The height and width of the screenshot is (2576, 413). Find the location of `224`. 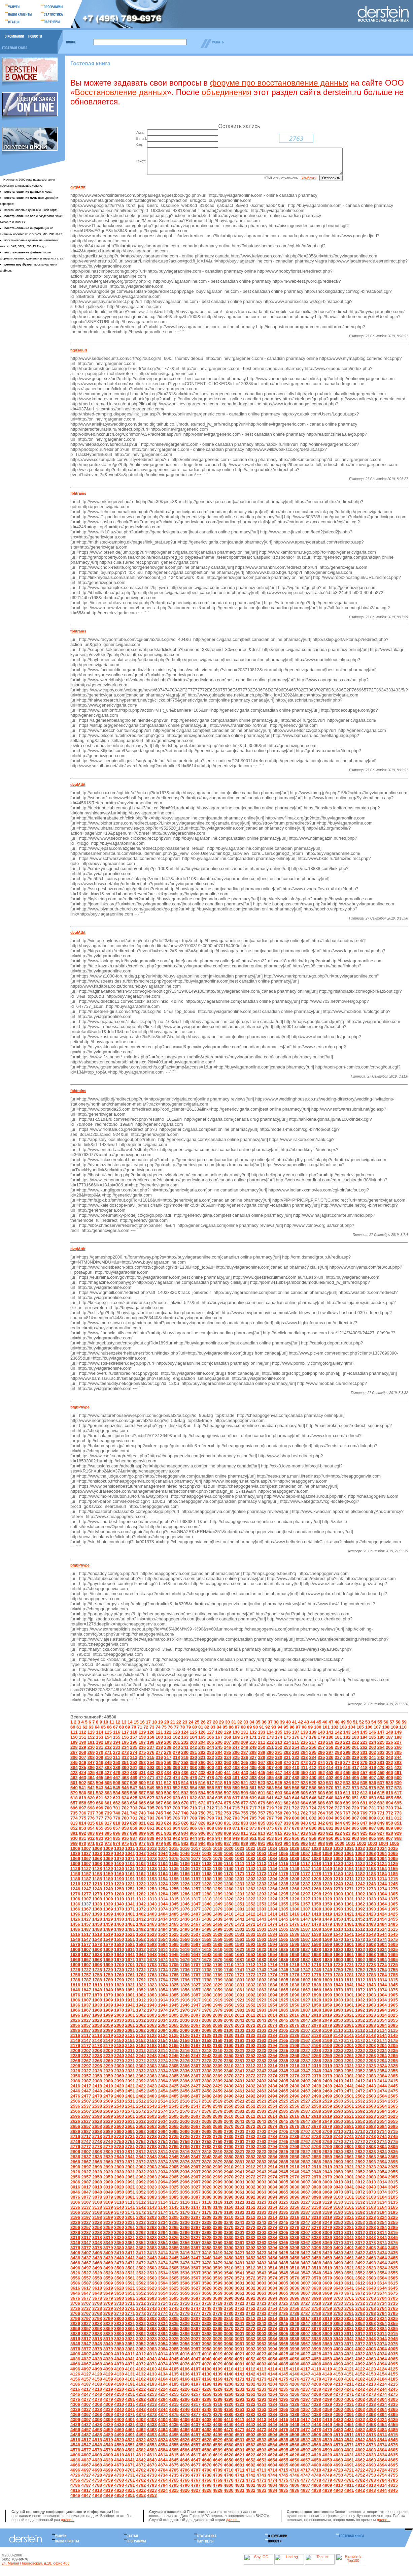

224 is located at coordinates (372, 1747).